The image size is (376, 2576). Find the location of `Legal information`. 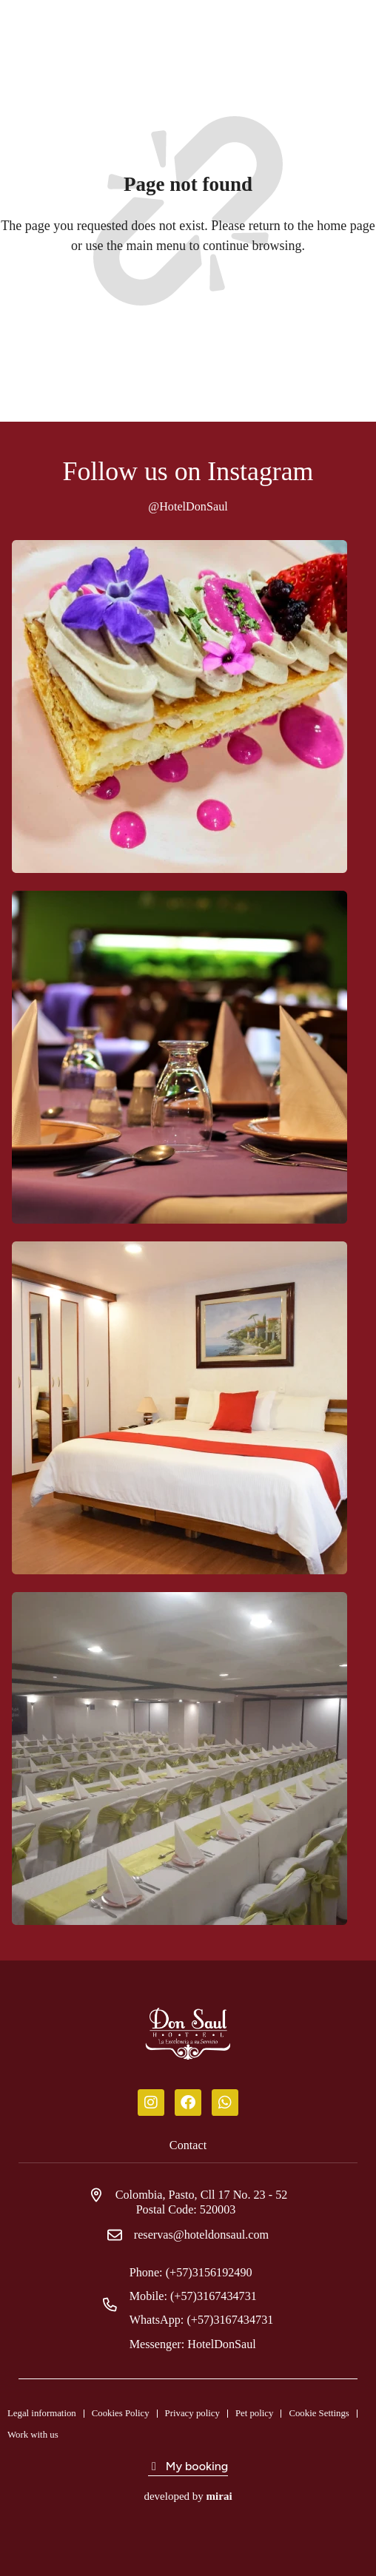

Legal information is located at coordinates (41, 2413).